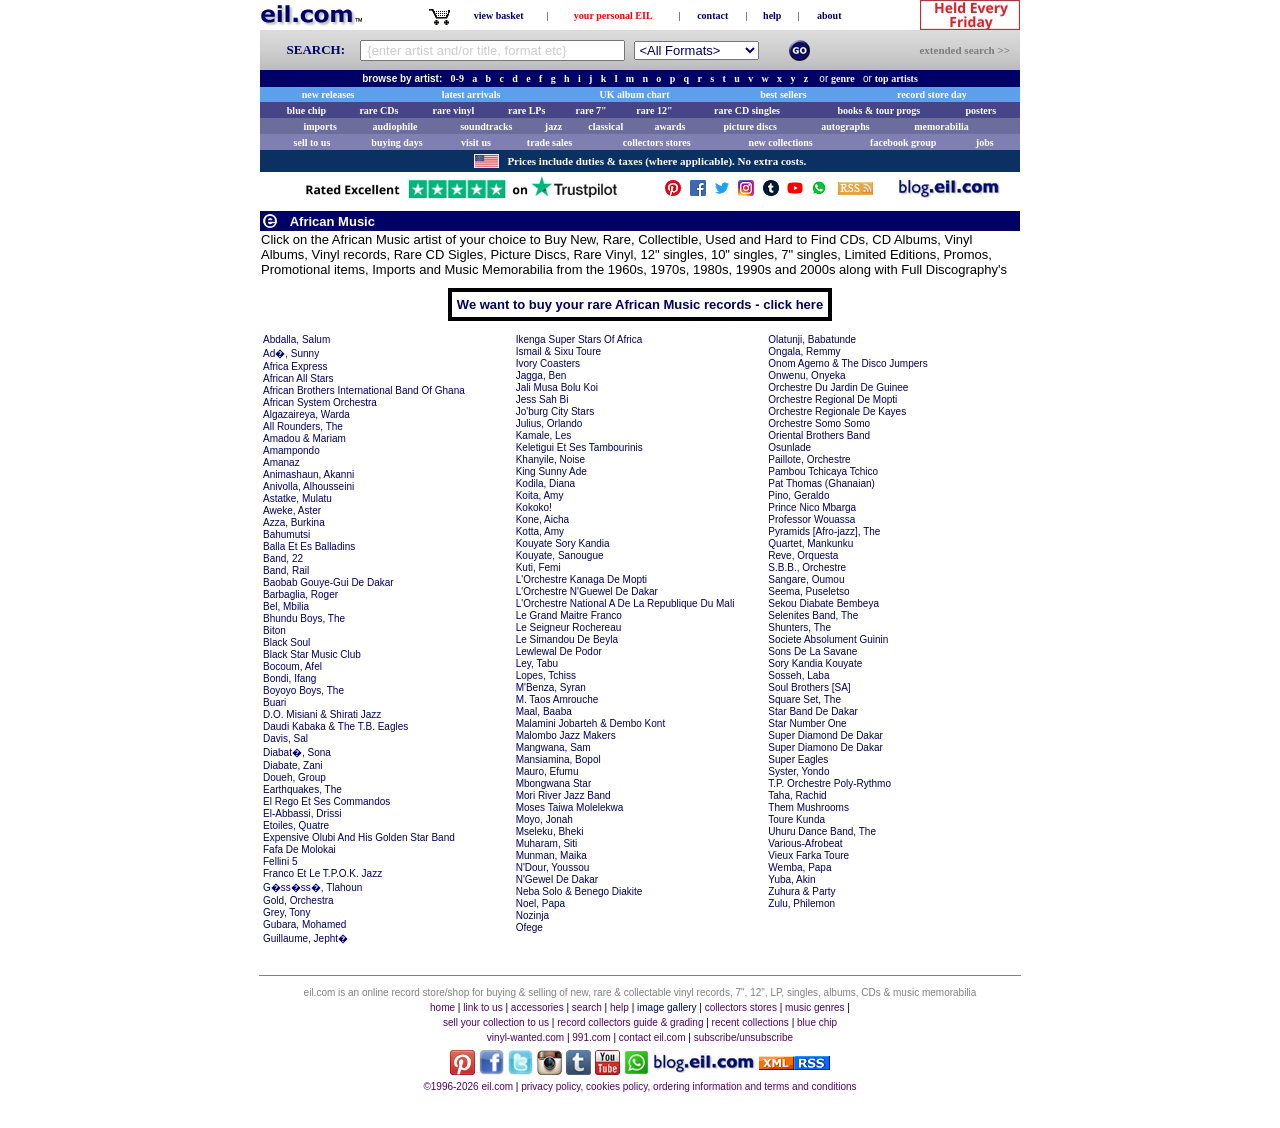 Image resolution: width=1280 pixels, height=1128 pixels. Describe the element at coordinates (302, 813) in the screenshot. I see `El-Abbassi, Drissi` at that location.